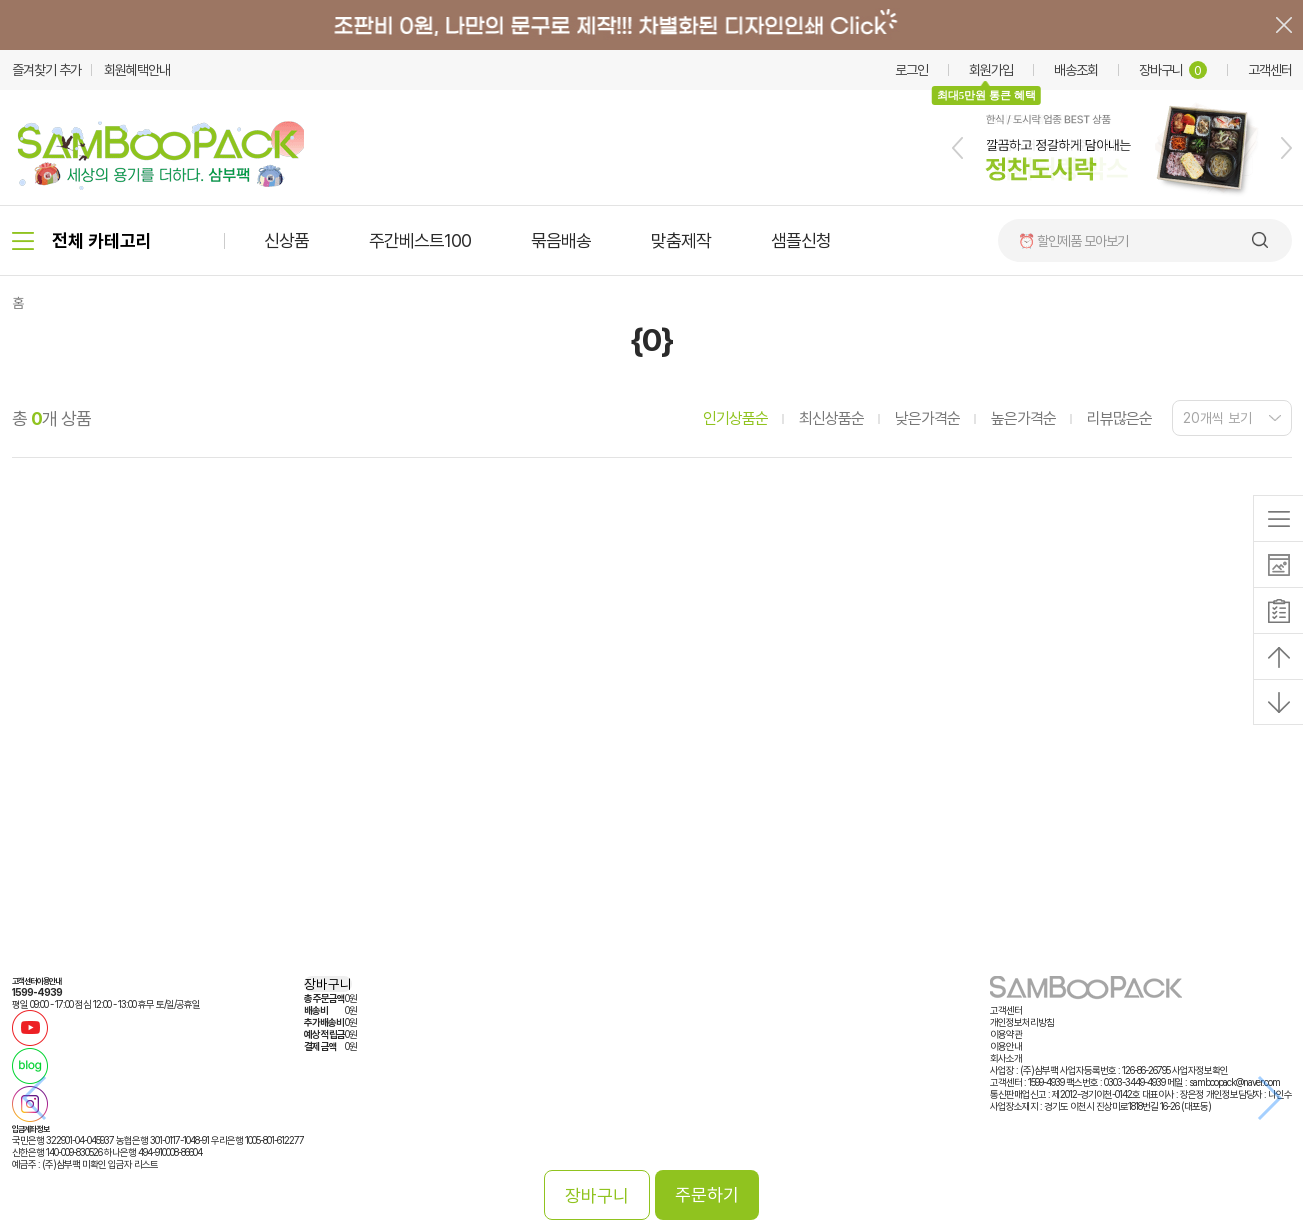 The image size is (1303, 1220). What do you see at coordinates (991, 70) in the screenshot?
I see `회원가입` at bounding box center [991, 70].